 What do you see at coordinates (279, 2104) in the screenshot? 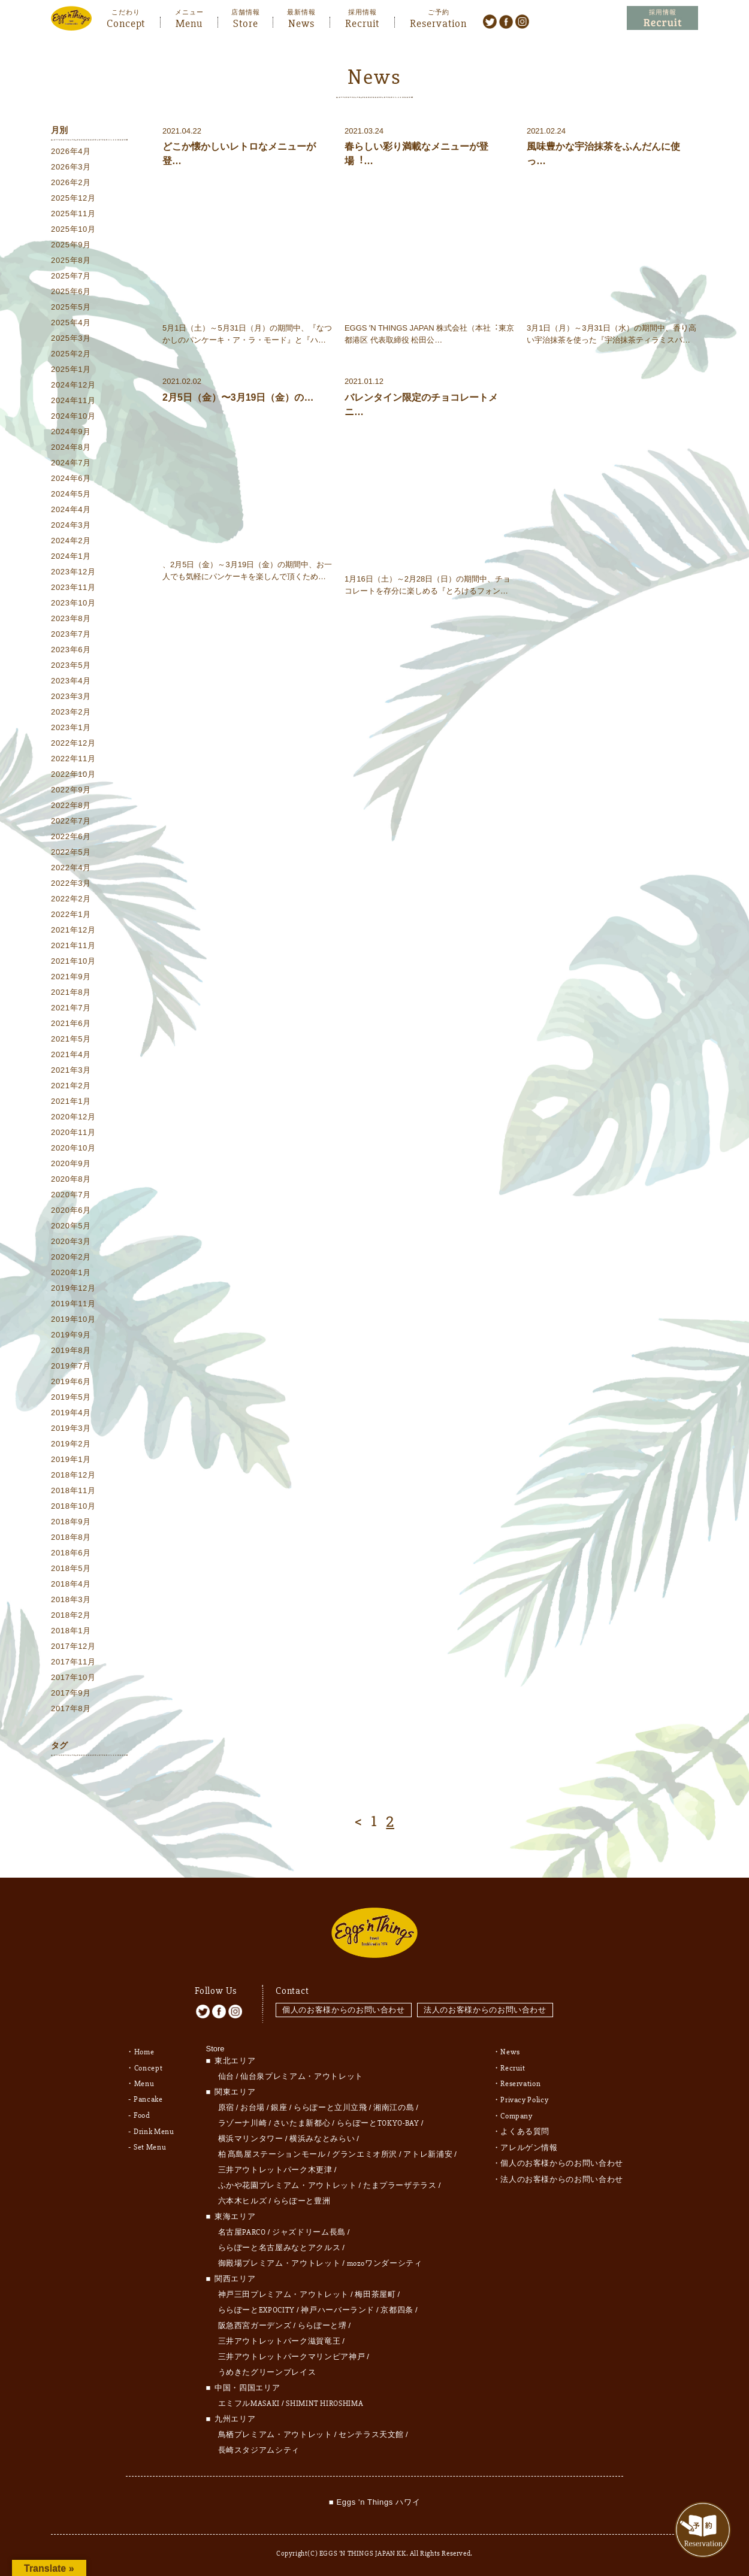
I see `銀座` at bounding box center [279, 2104].